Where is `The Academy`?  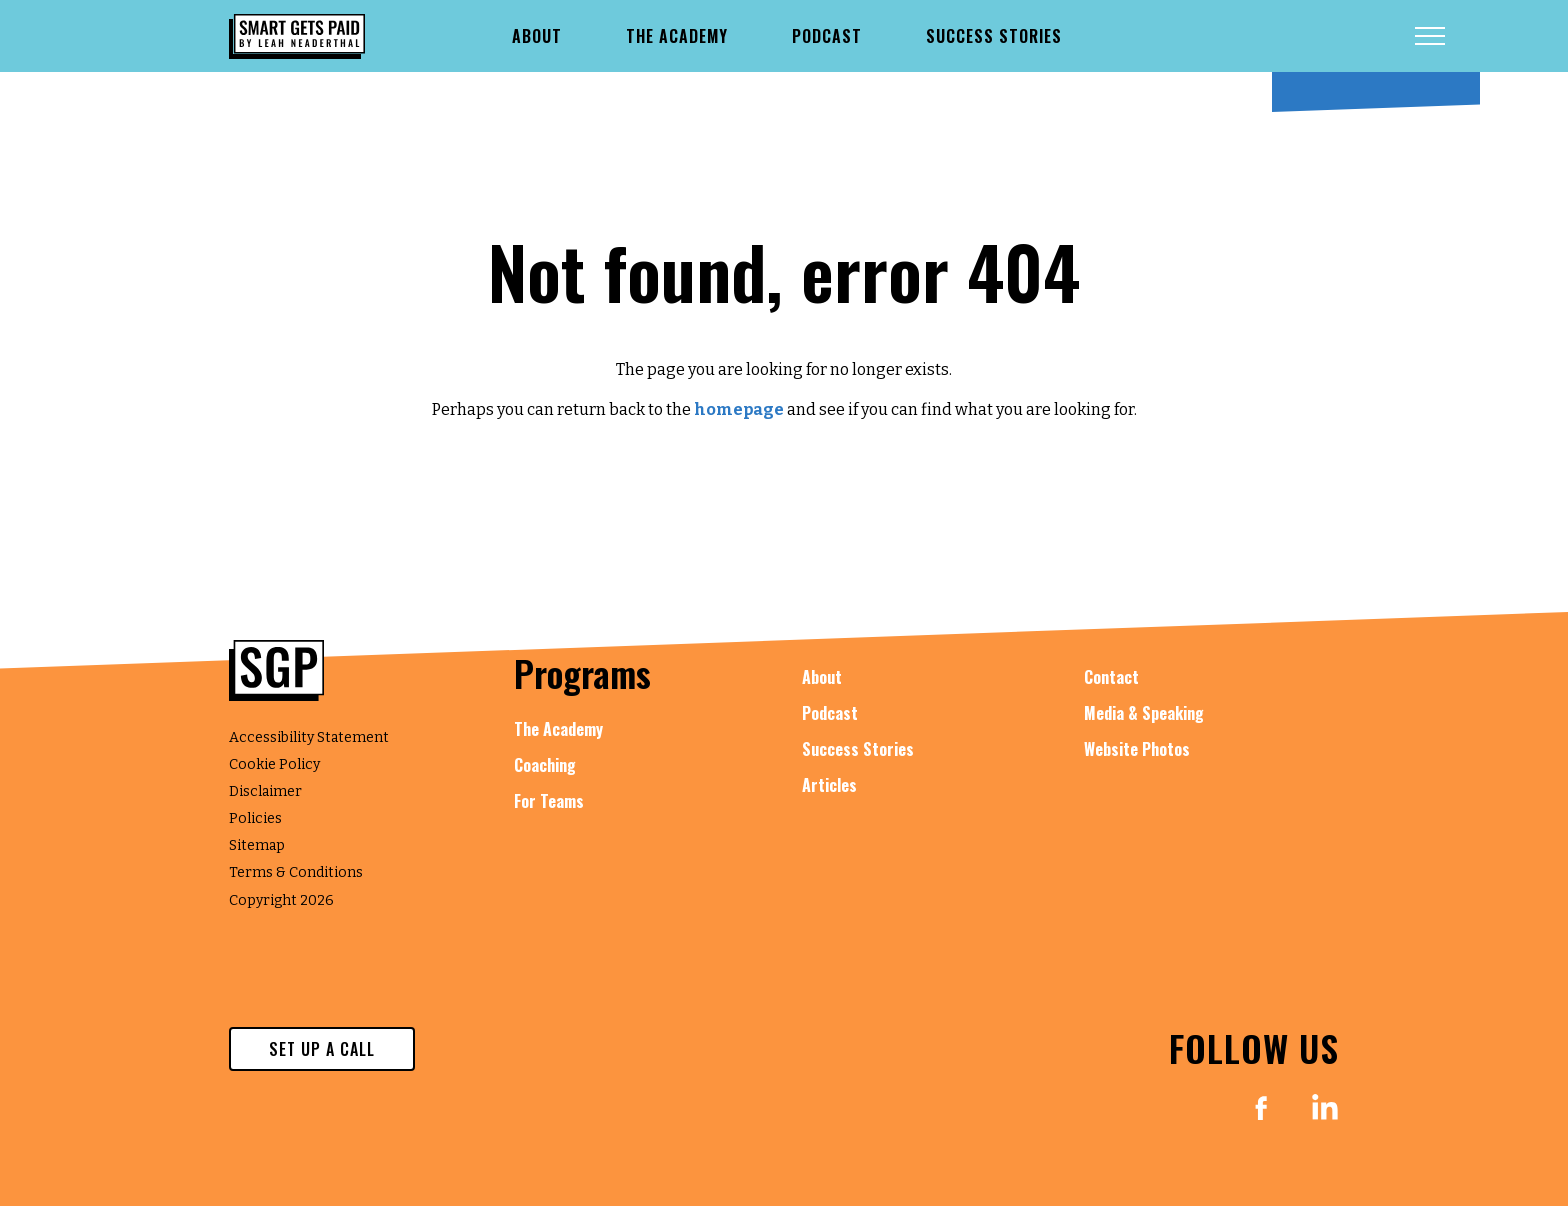
The Academy is located at coordinates (558, 729).